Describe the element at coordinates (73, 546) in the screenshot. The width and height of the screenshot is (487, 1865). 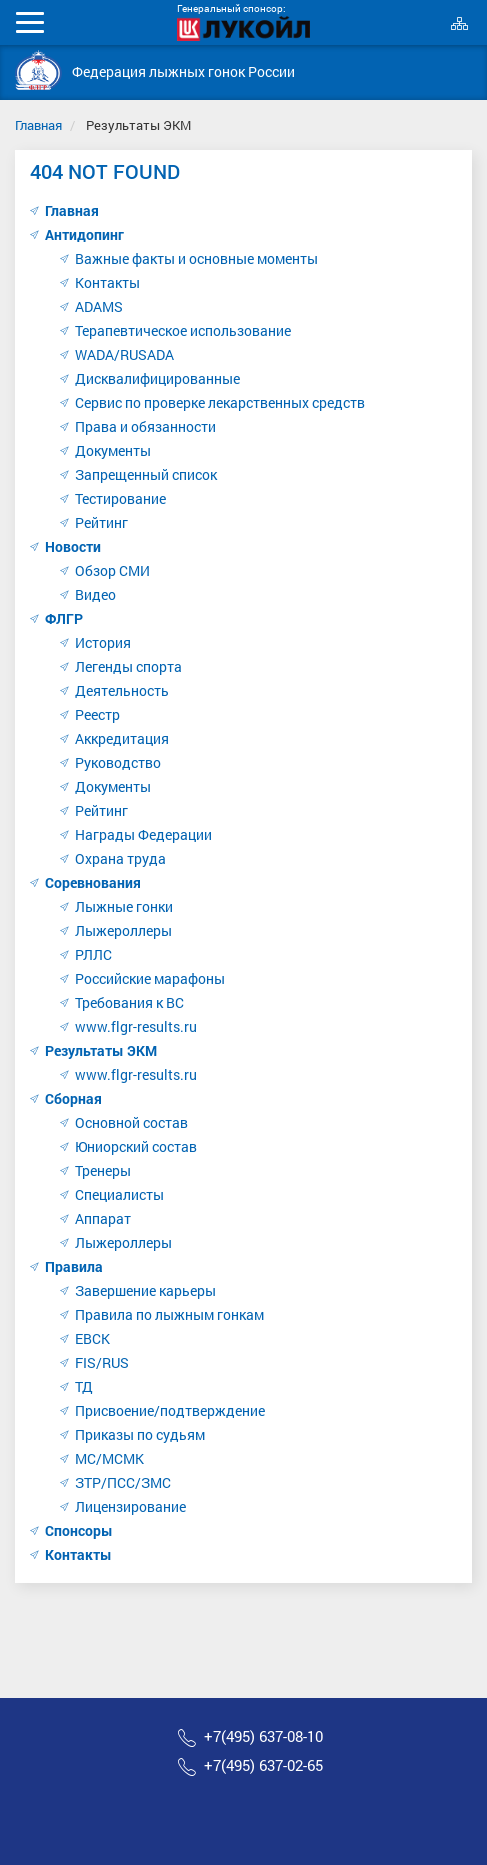
I see `Новости` at that location.